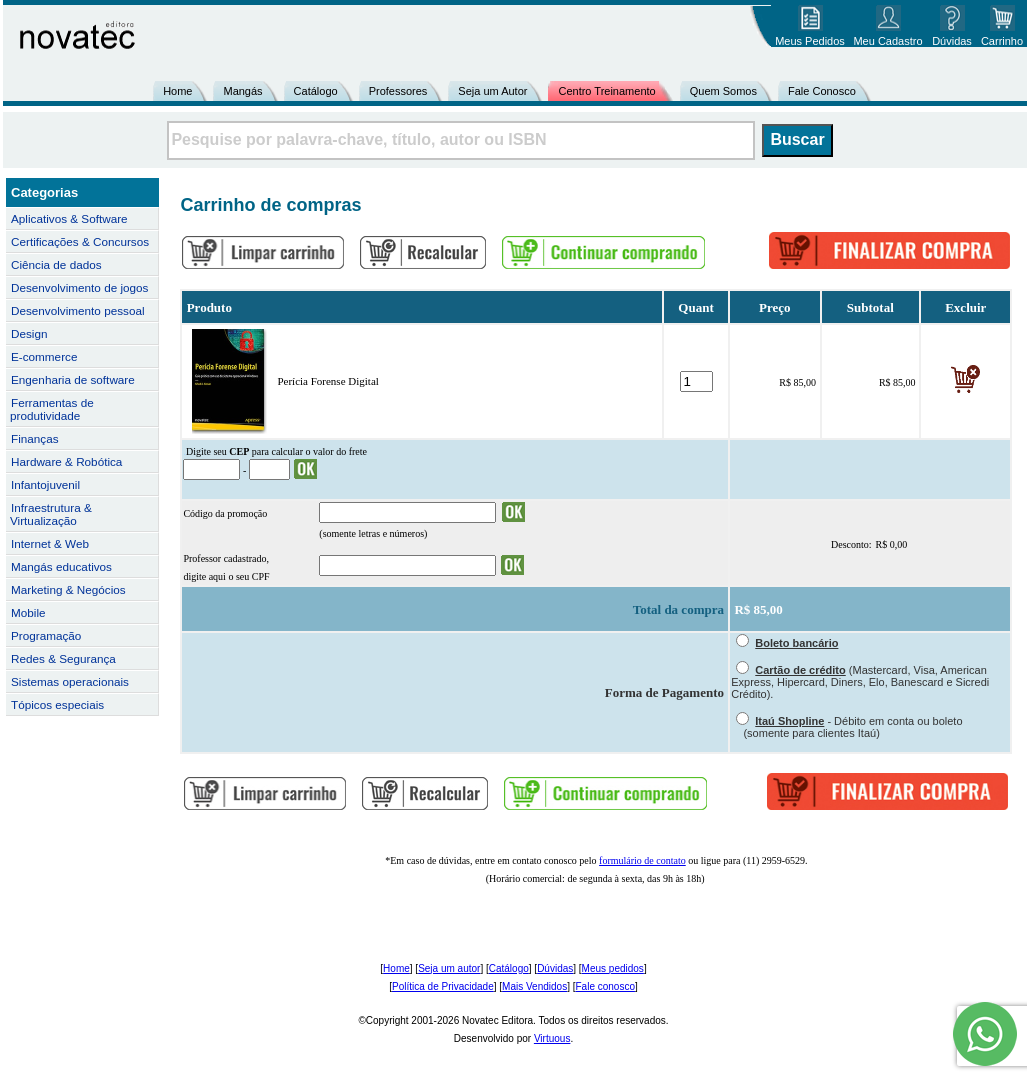 This screenshot has width=1027, height=1080. I want to click on Meus pedidos, so click(613, 968).